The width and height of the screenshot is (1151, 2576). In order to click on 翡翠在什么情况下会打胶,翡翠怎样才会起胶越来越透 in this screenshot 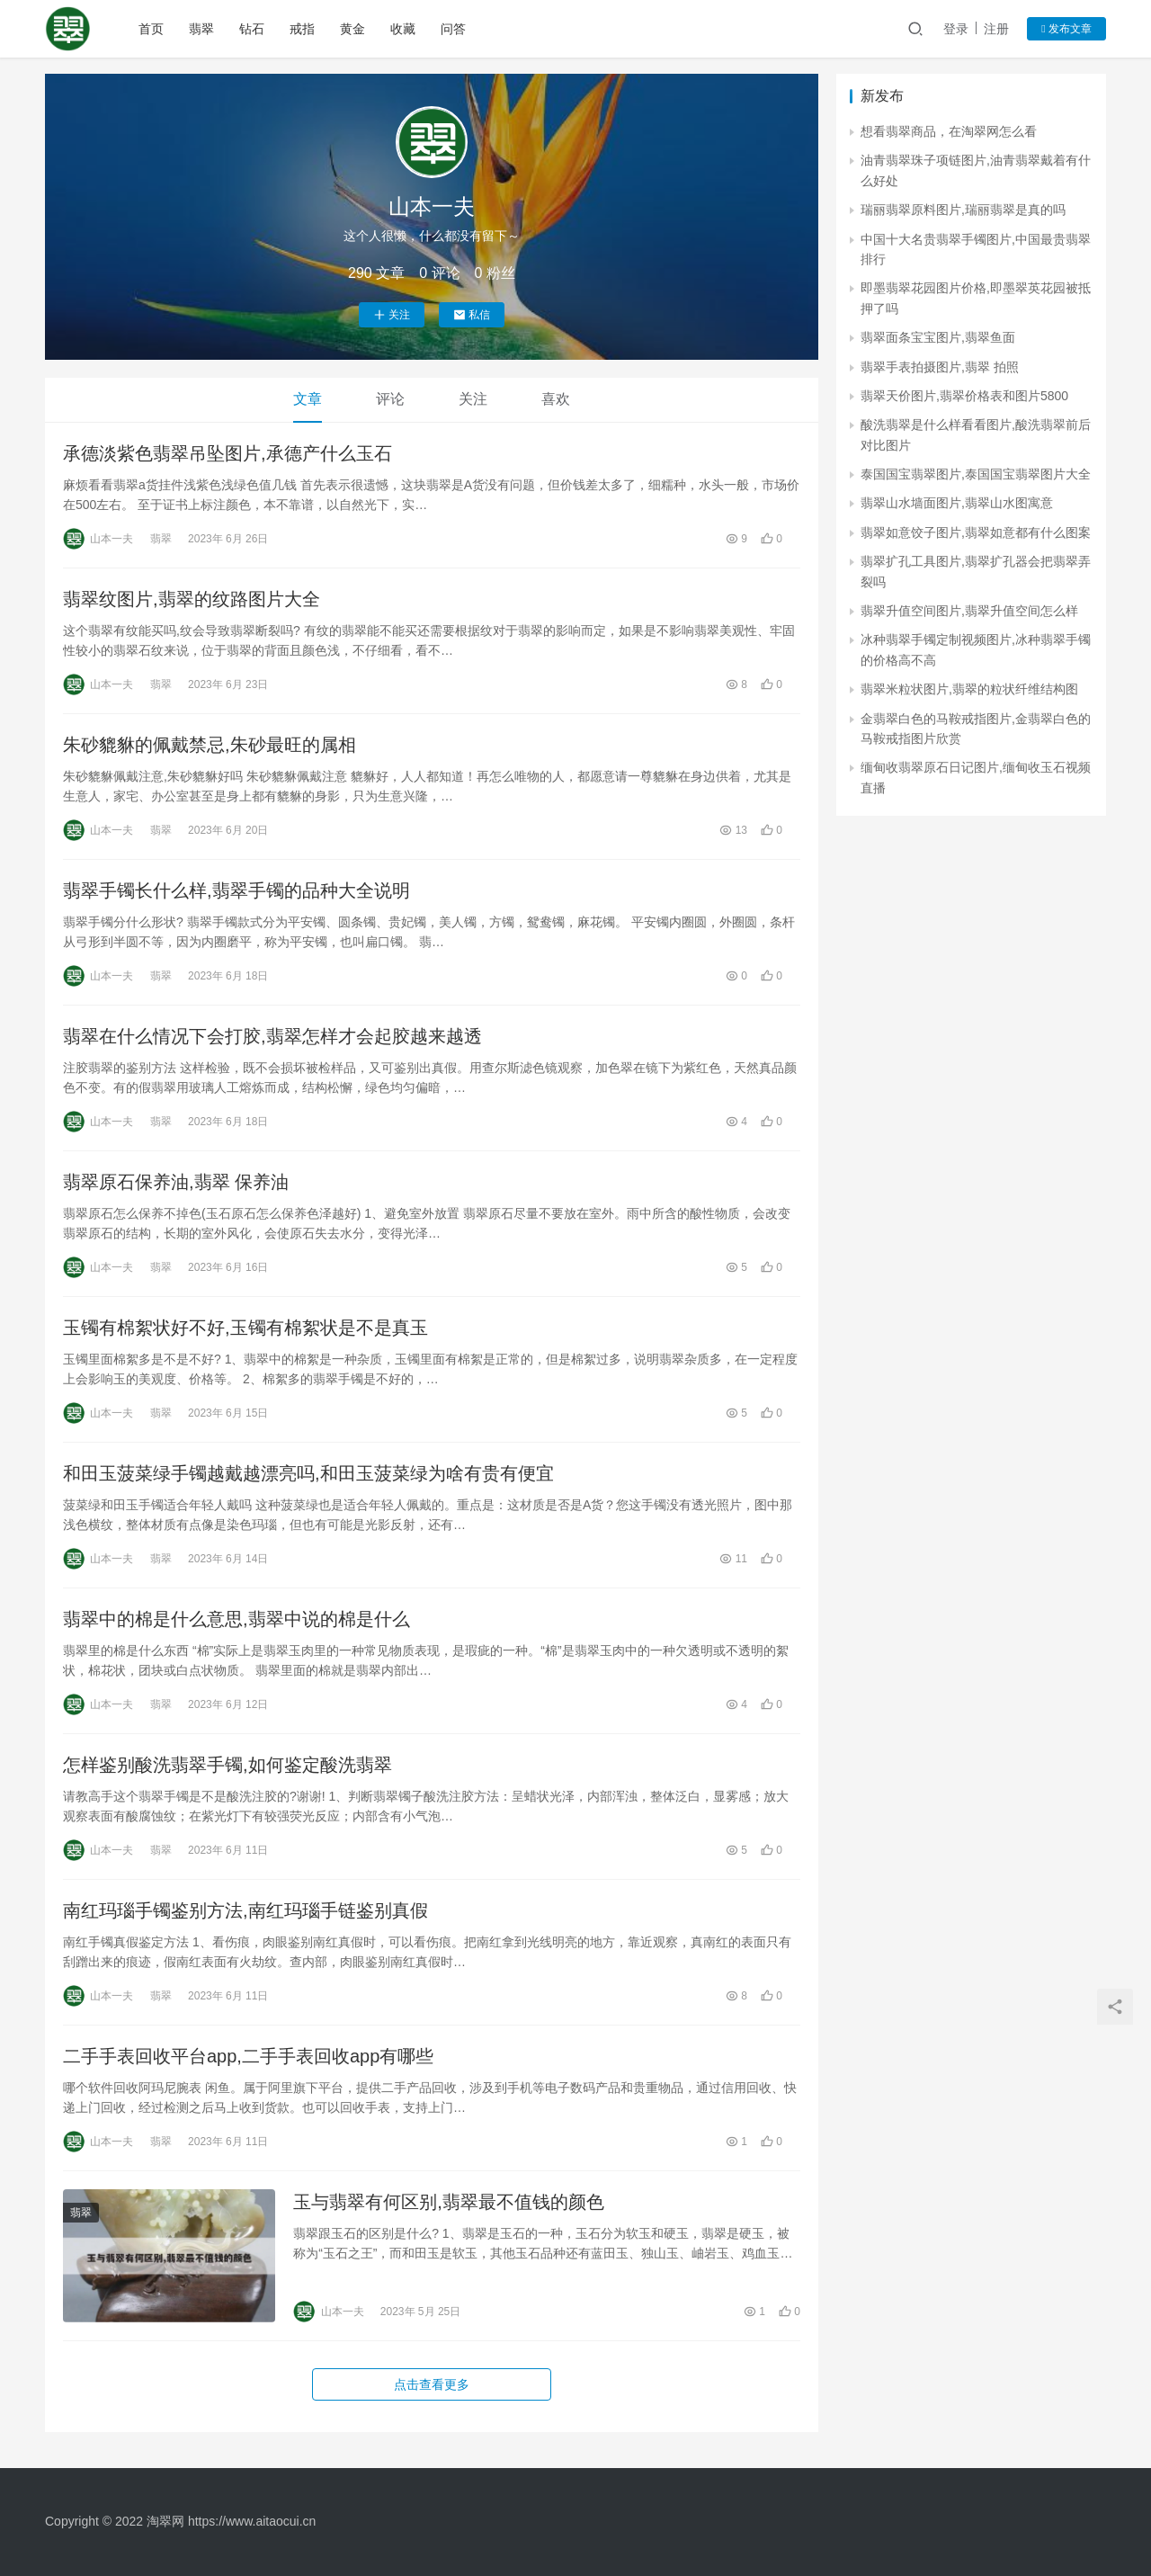, I will do `click(272, 1036)`.